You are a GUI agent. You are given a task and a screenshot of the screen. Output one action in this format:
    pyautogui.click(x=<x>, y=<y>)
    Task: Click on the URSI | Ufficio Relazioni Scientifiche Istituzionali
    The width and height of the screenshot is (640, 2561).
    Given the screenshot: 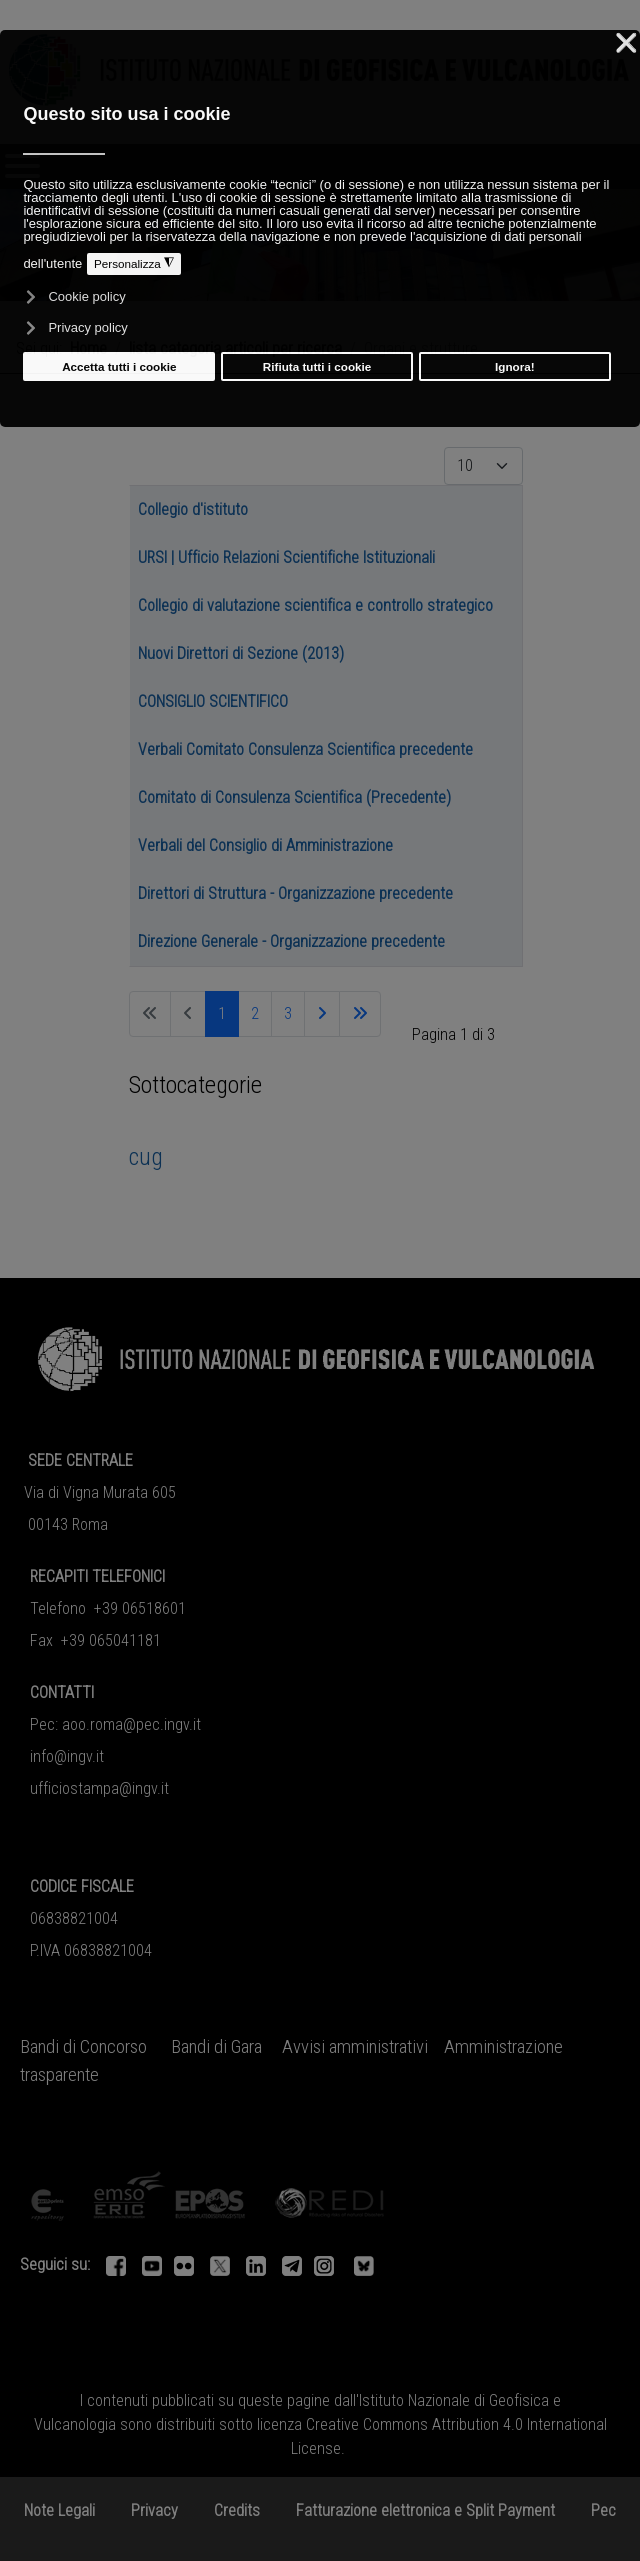 What is the action you would take?
    pyautogui.click(x=286, y=557)
    